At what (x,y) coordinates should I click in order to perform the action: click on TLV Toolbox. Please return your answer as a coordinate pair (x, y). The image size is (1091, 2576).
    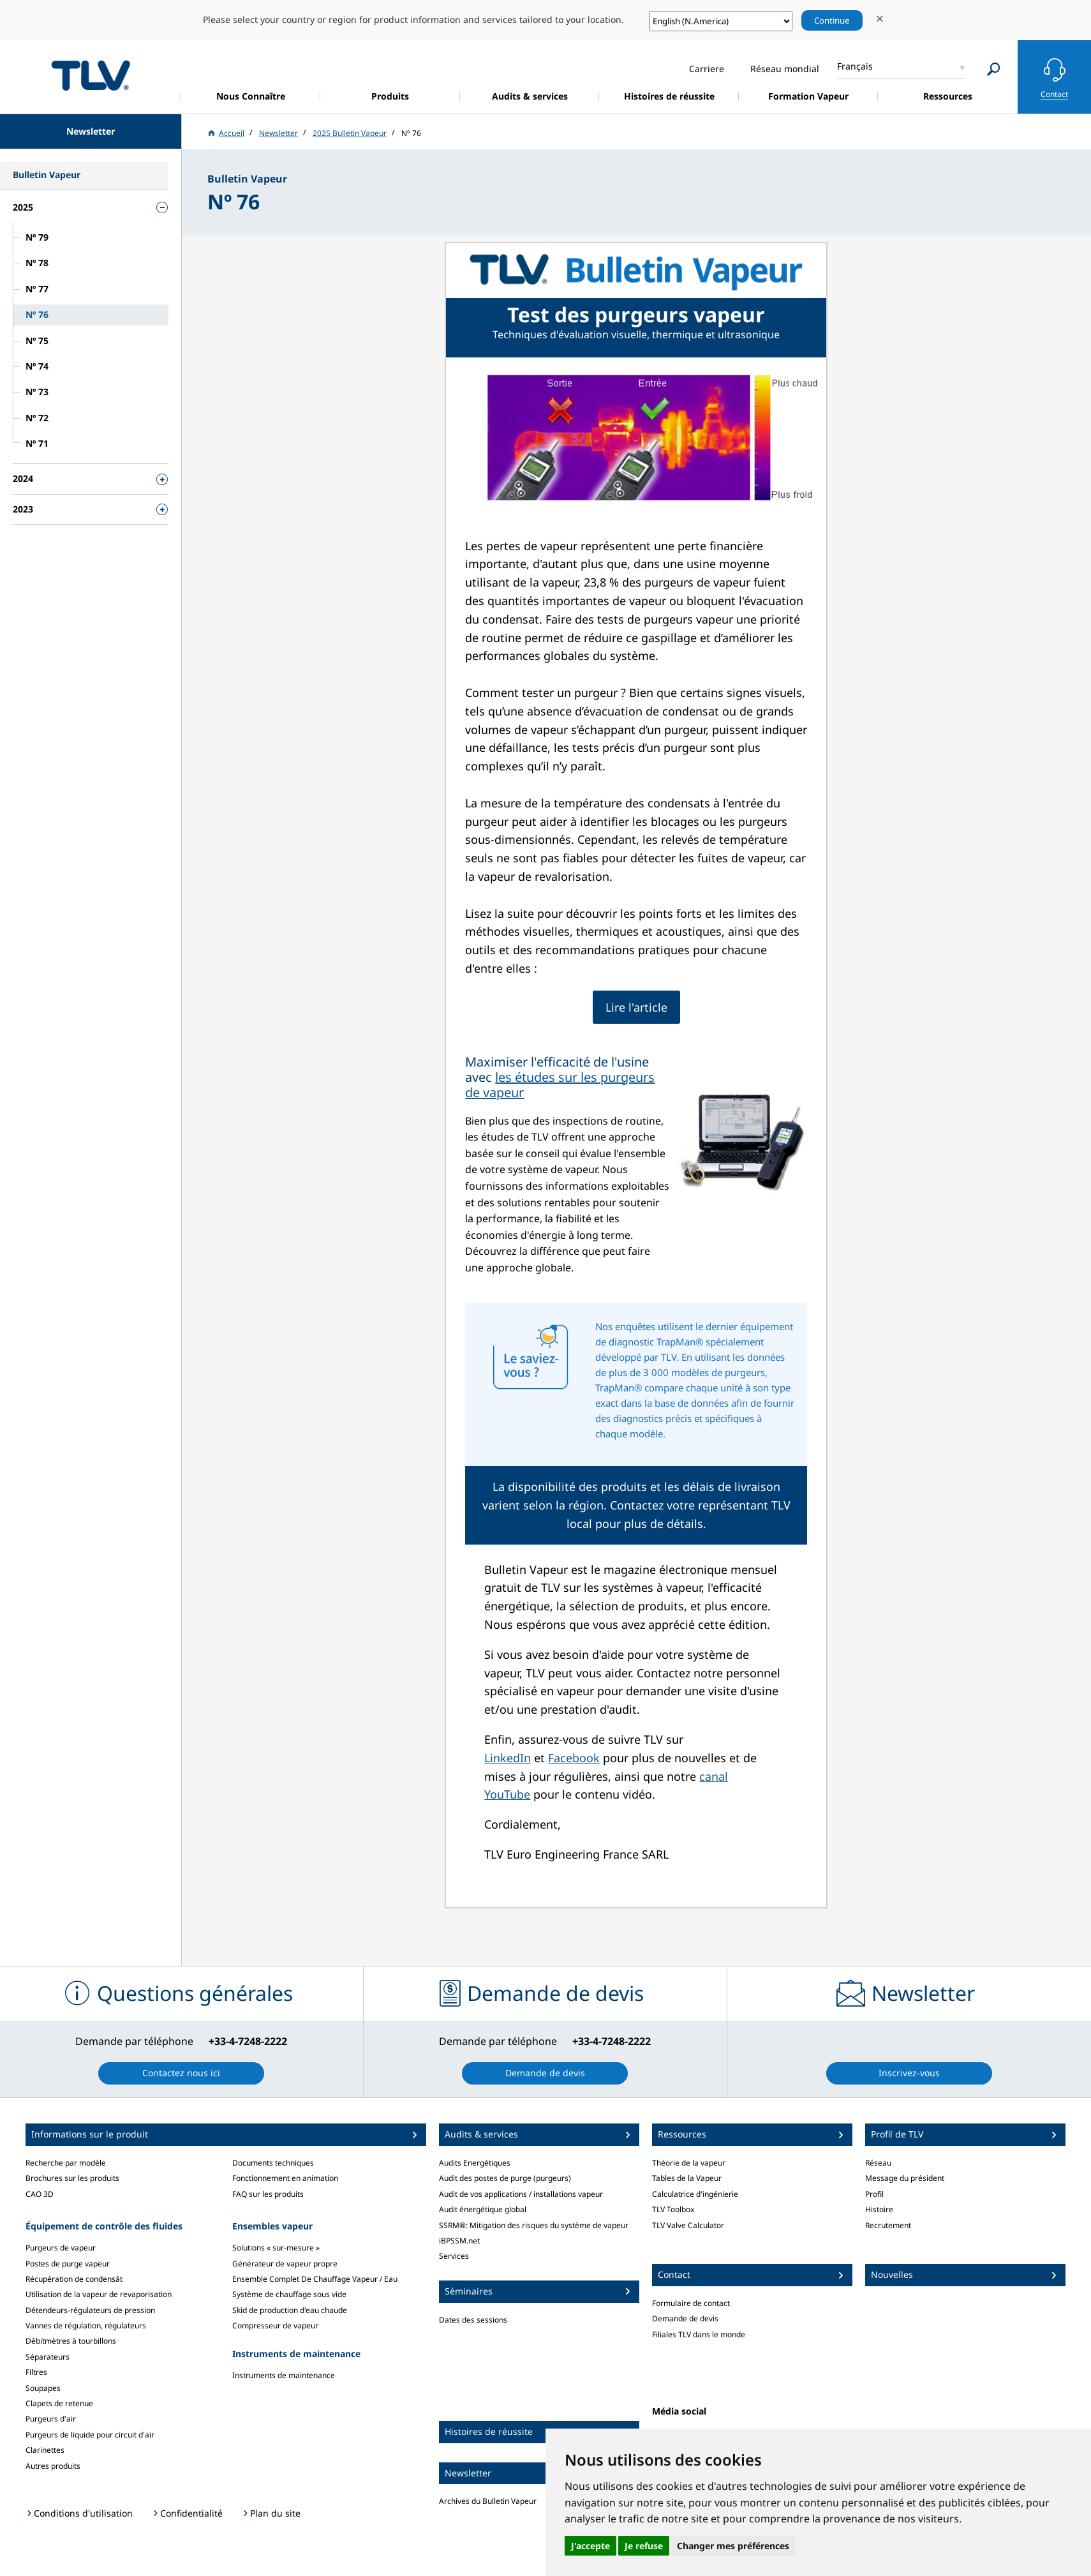
    Looking at the image, I should click on (673, 2209).